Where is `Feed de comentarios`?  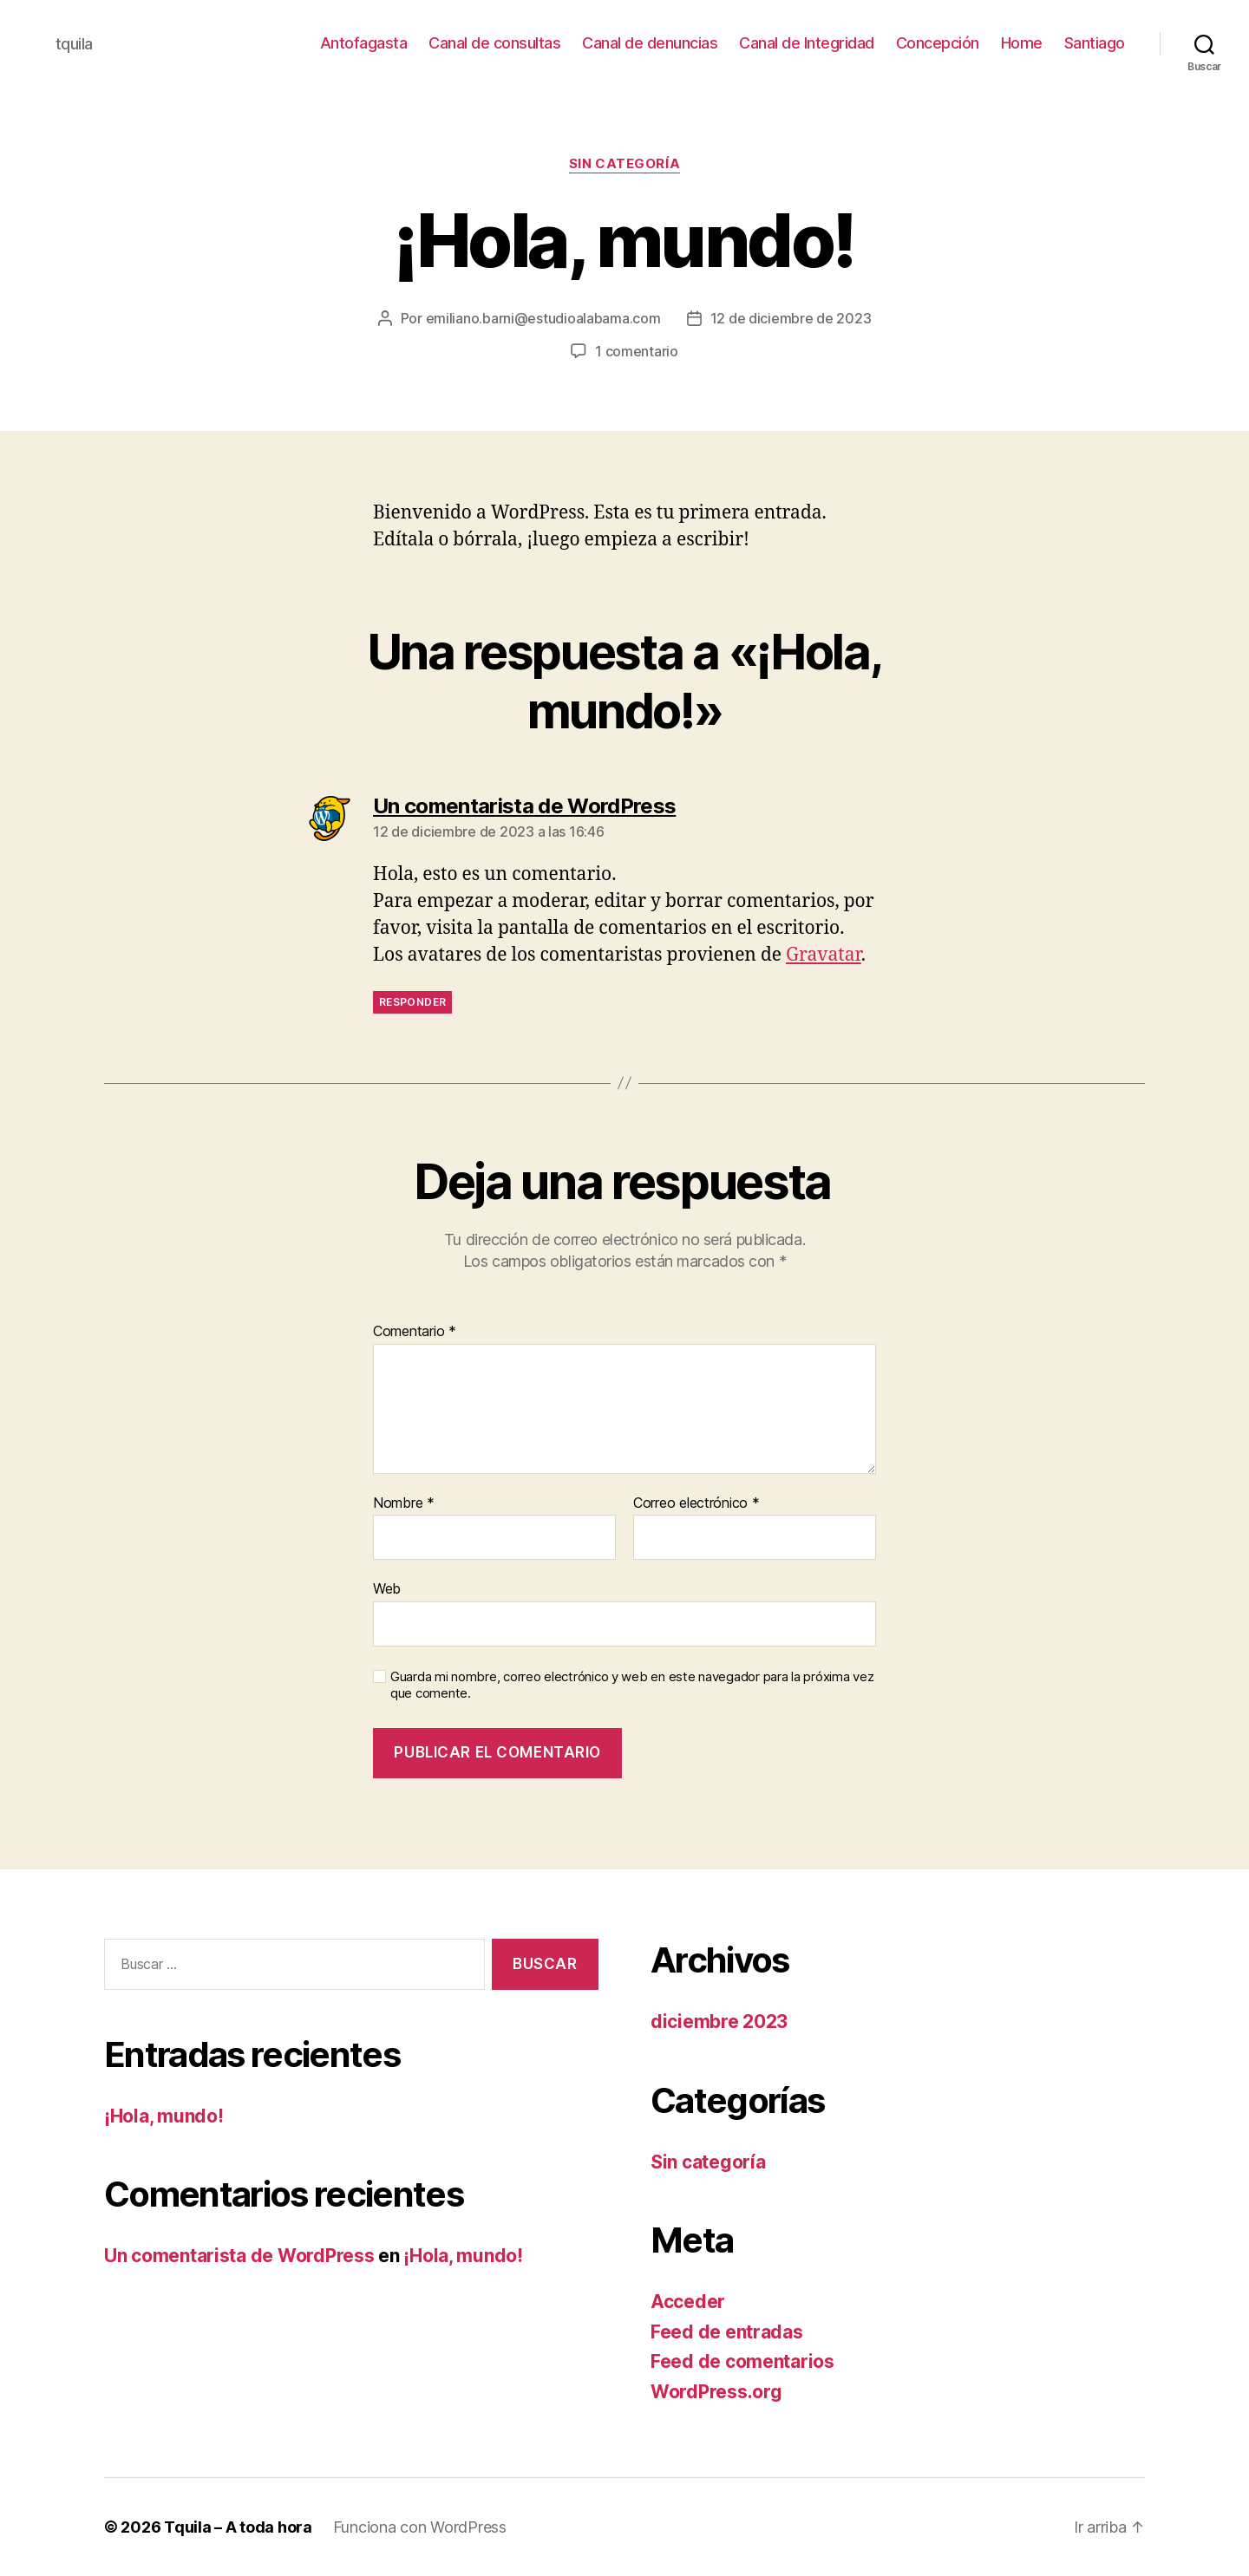
Feed de comentarios is located at coordinates (742, 2361).